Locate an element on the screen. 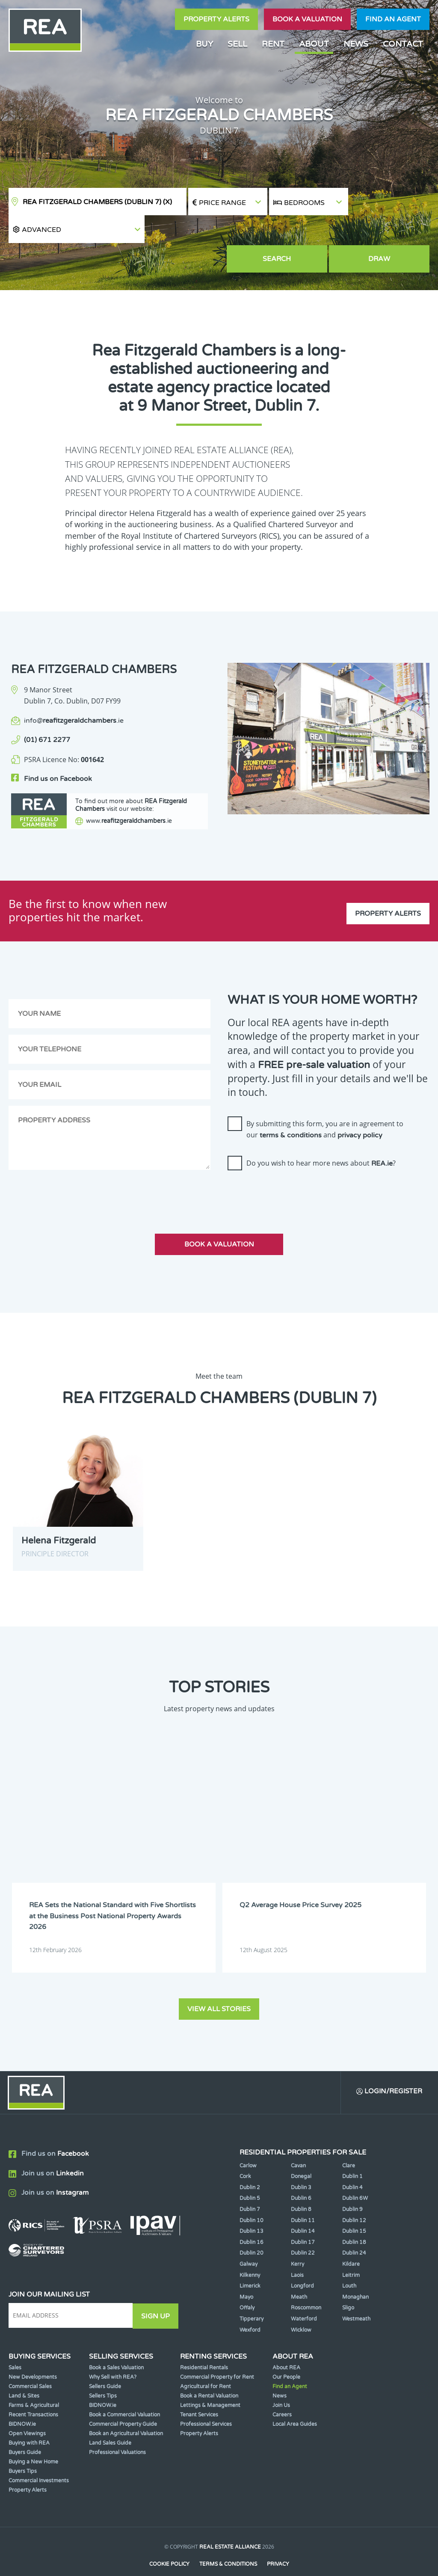 This screenshot has height=2576, width=438. Louth is located at coordinates (349, 2262).